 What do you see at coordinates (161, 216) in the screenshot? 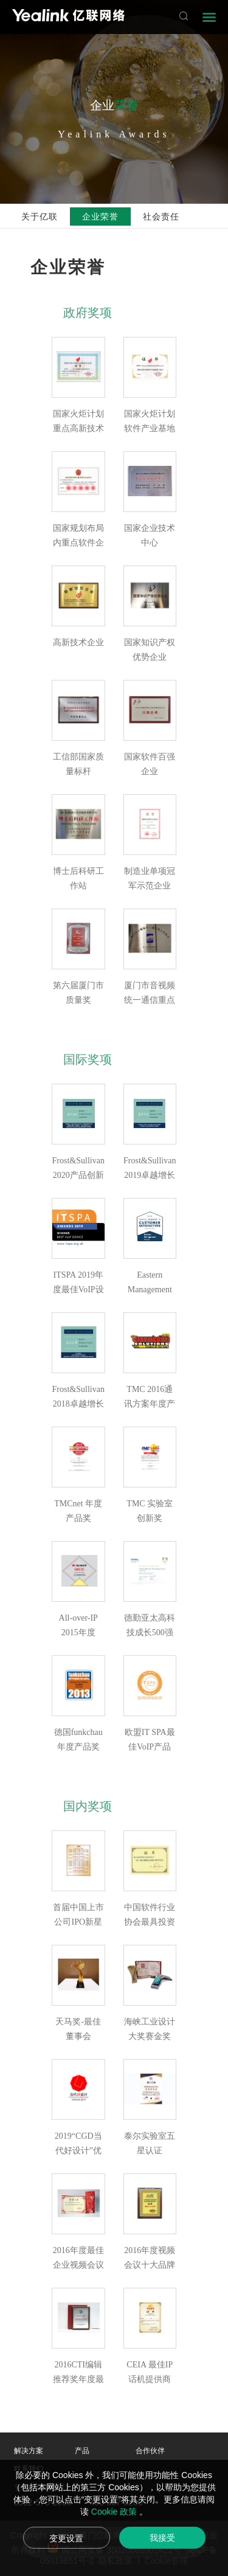
I see `社会责任` at bounding box center [161, 216].